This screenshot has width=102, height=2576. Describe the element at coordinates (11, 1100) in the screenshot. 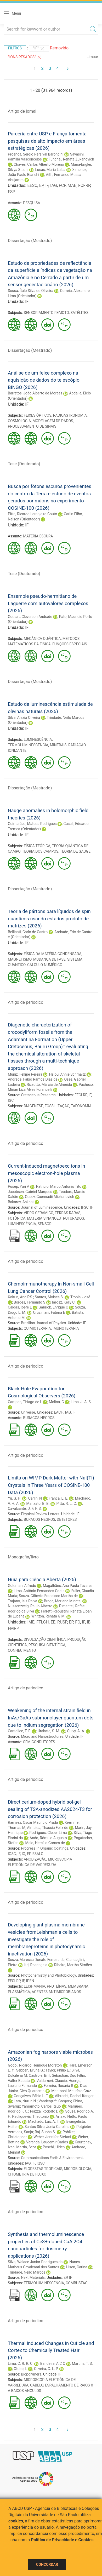

I see `IGC` at that location.